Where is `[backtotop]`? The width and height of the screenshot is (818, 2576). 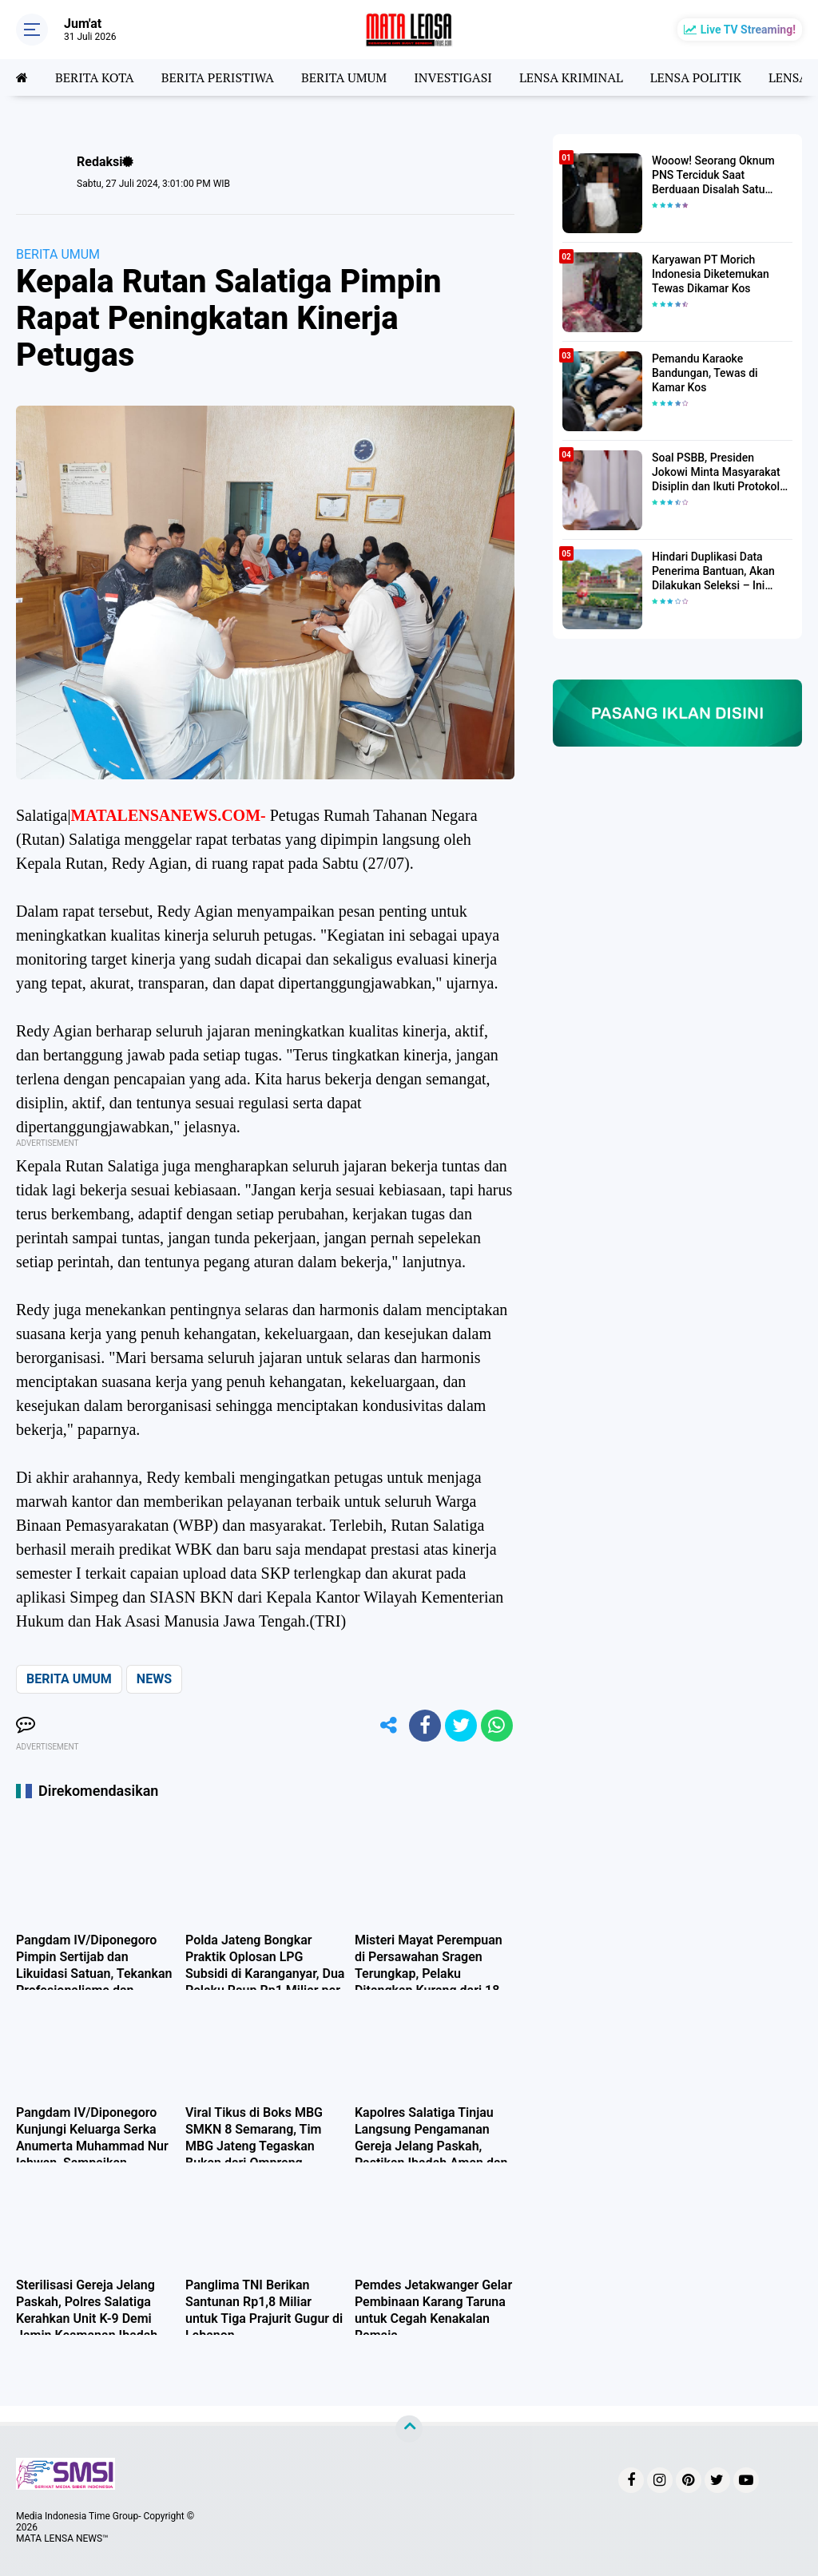
[backtotop] is located at coordinates (409, 2429).